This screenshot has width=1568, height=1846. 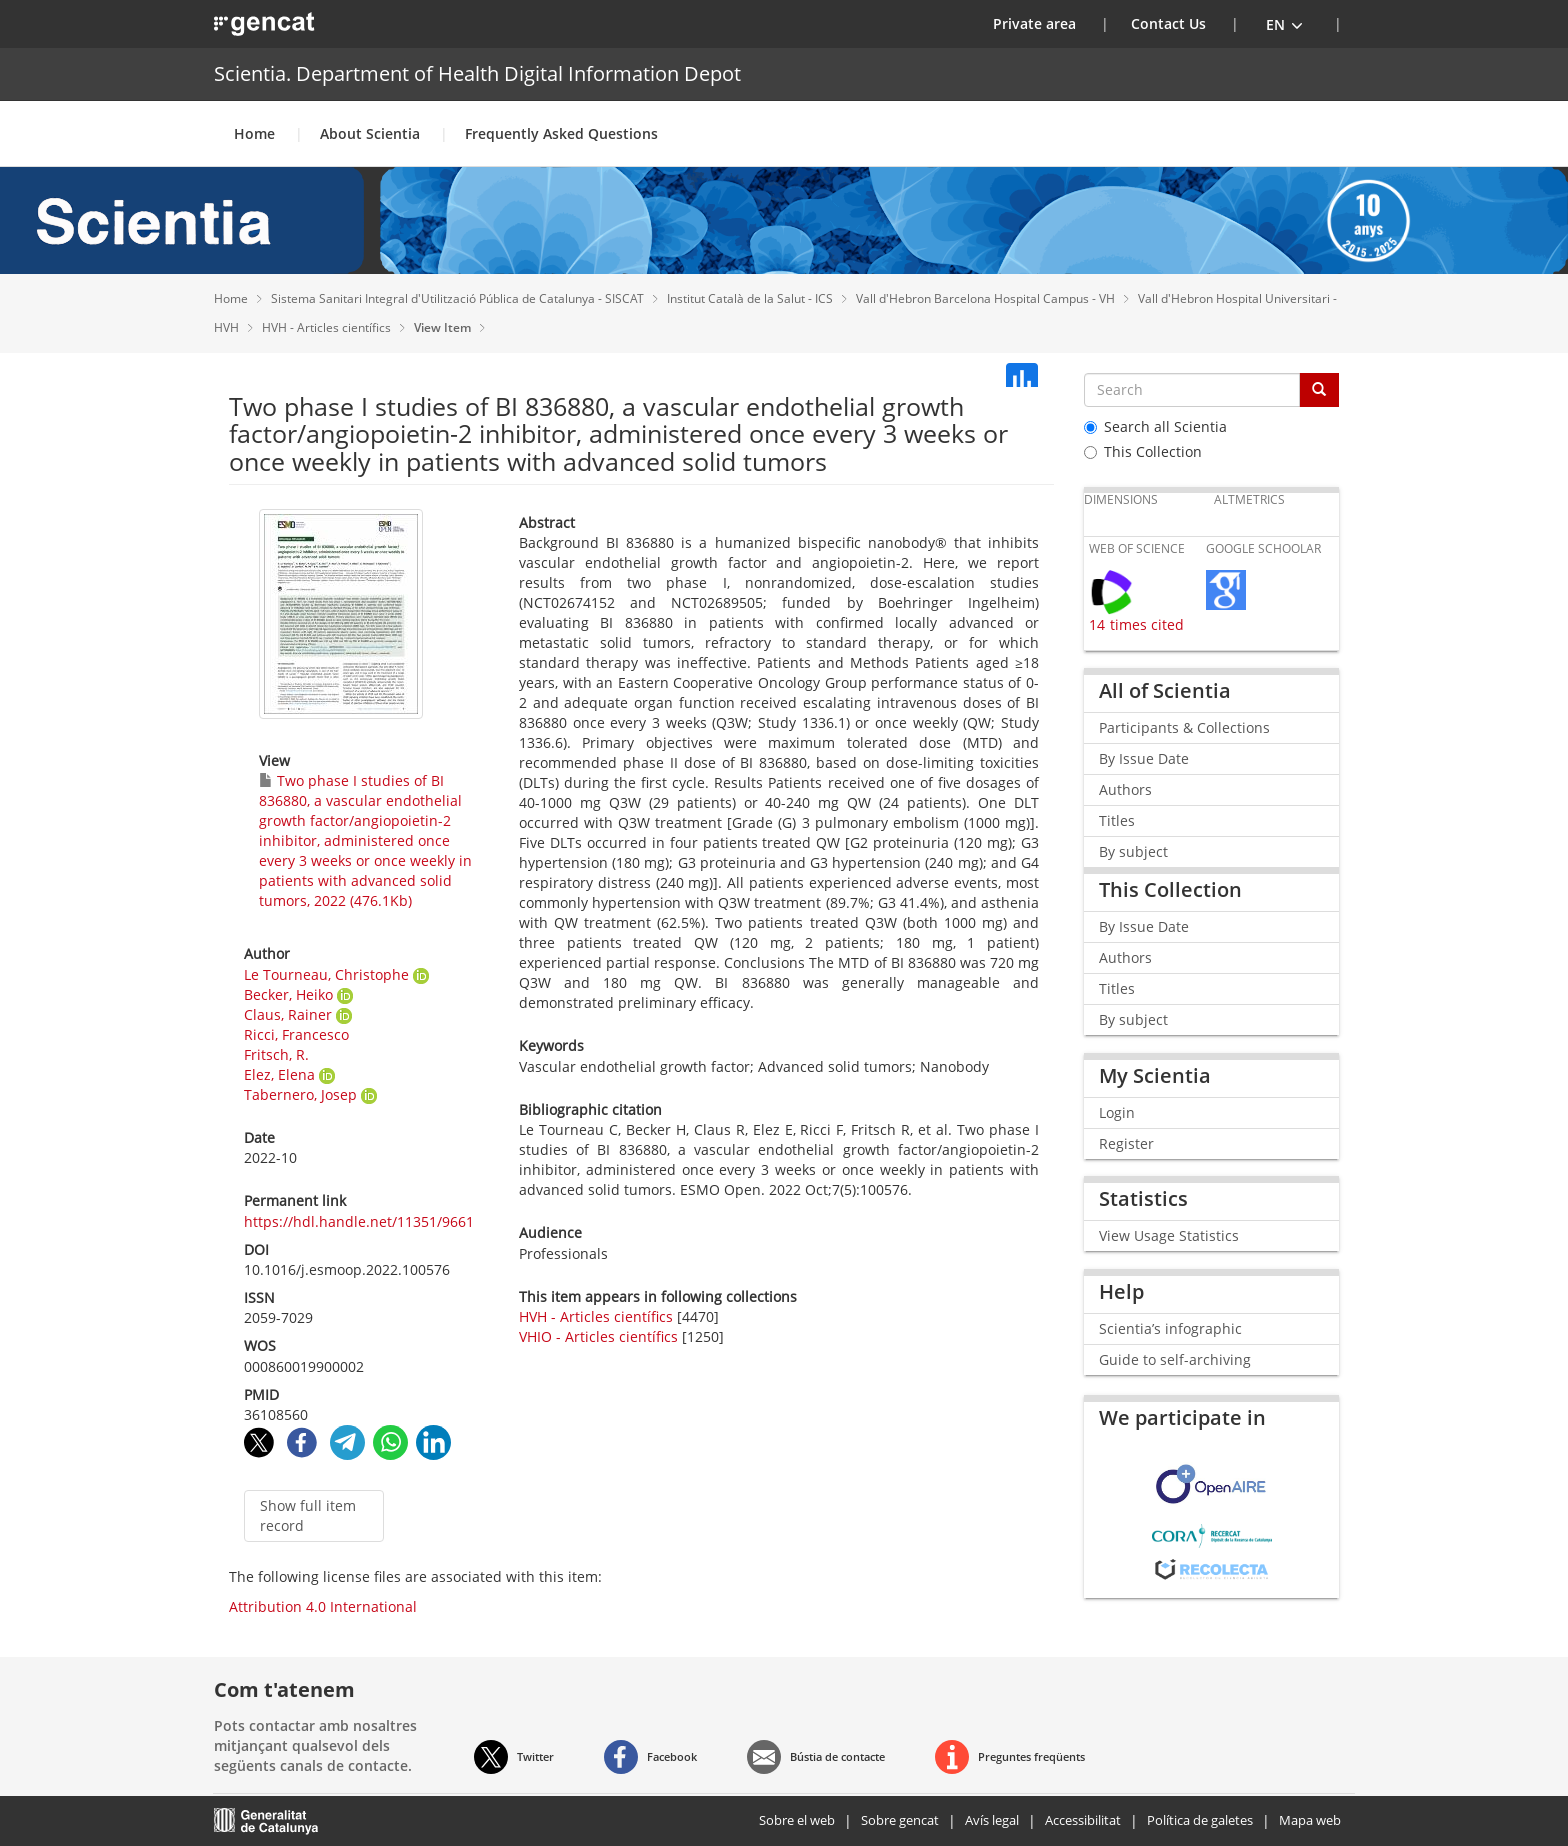 I want to click on Authors, so click(x=1125, y=789).